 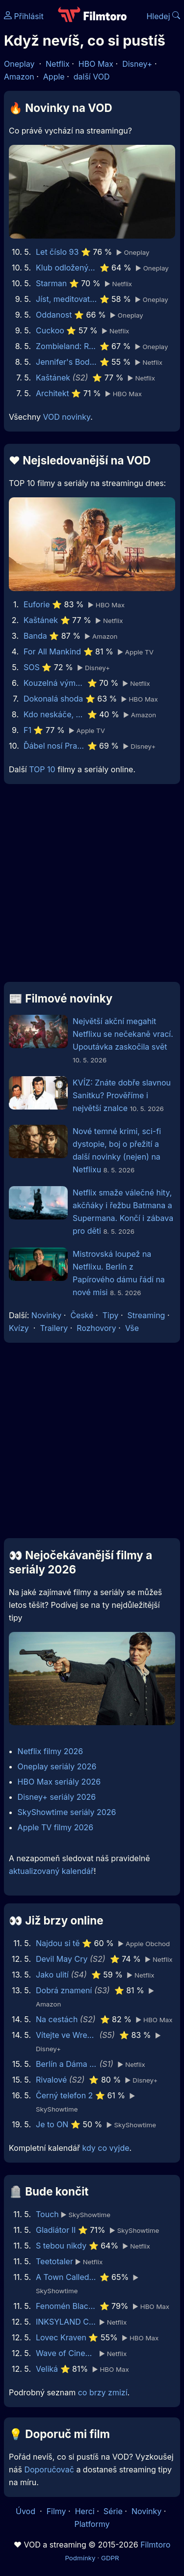 What do you see at coordinates (85, 2511) in the screenshot?
I see `Herci` at bounding box center [85, 2511].